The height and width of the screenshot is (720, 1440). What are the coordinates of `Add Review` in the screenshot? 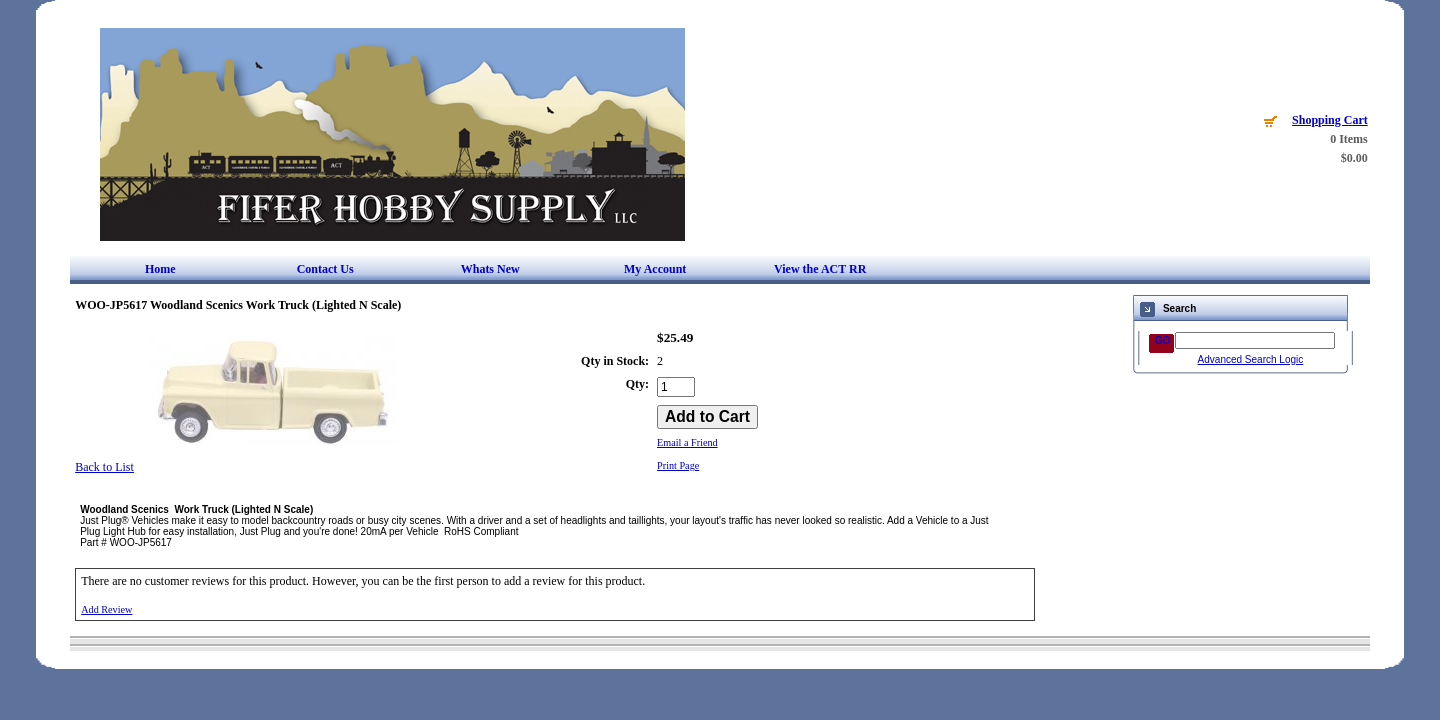 It's located at (106, 609).